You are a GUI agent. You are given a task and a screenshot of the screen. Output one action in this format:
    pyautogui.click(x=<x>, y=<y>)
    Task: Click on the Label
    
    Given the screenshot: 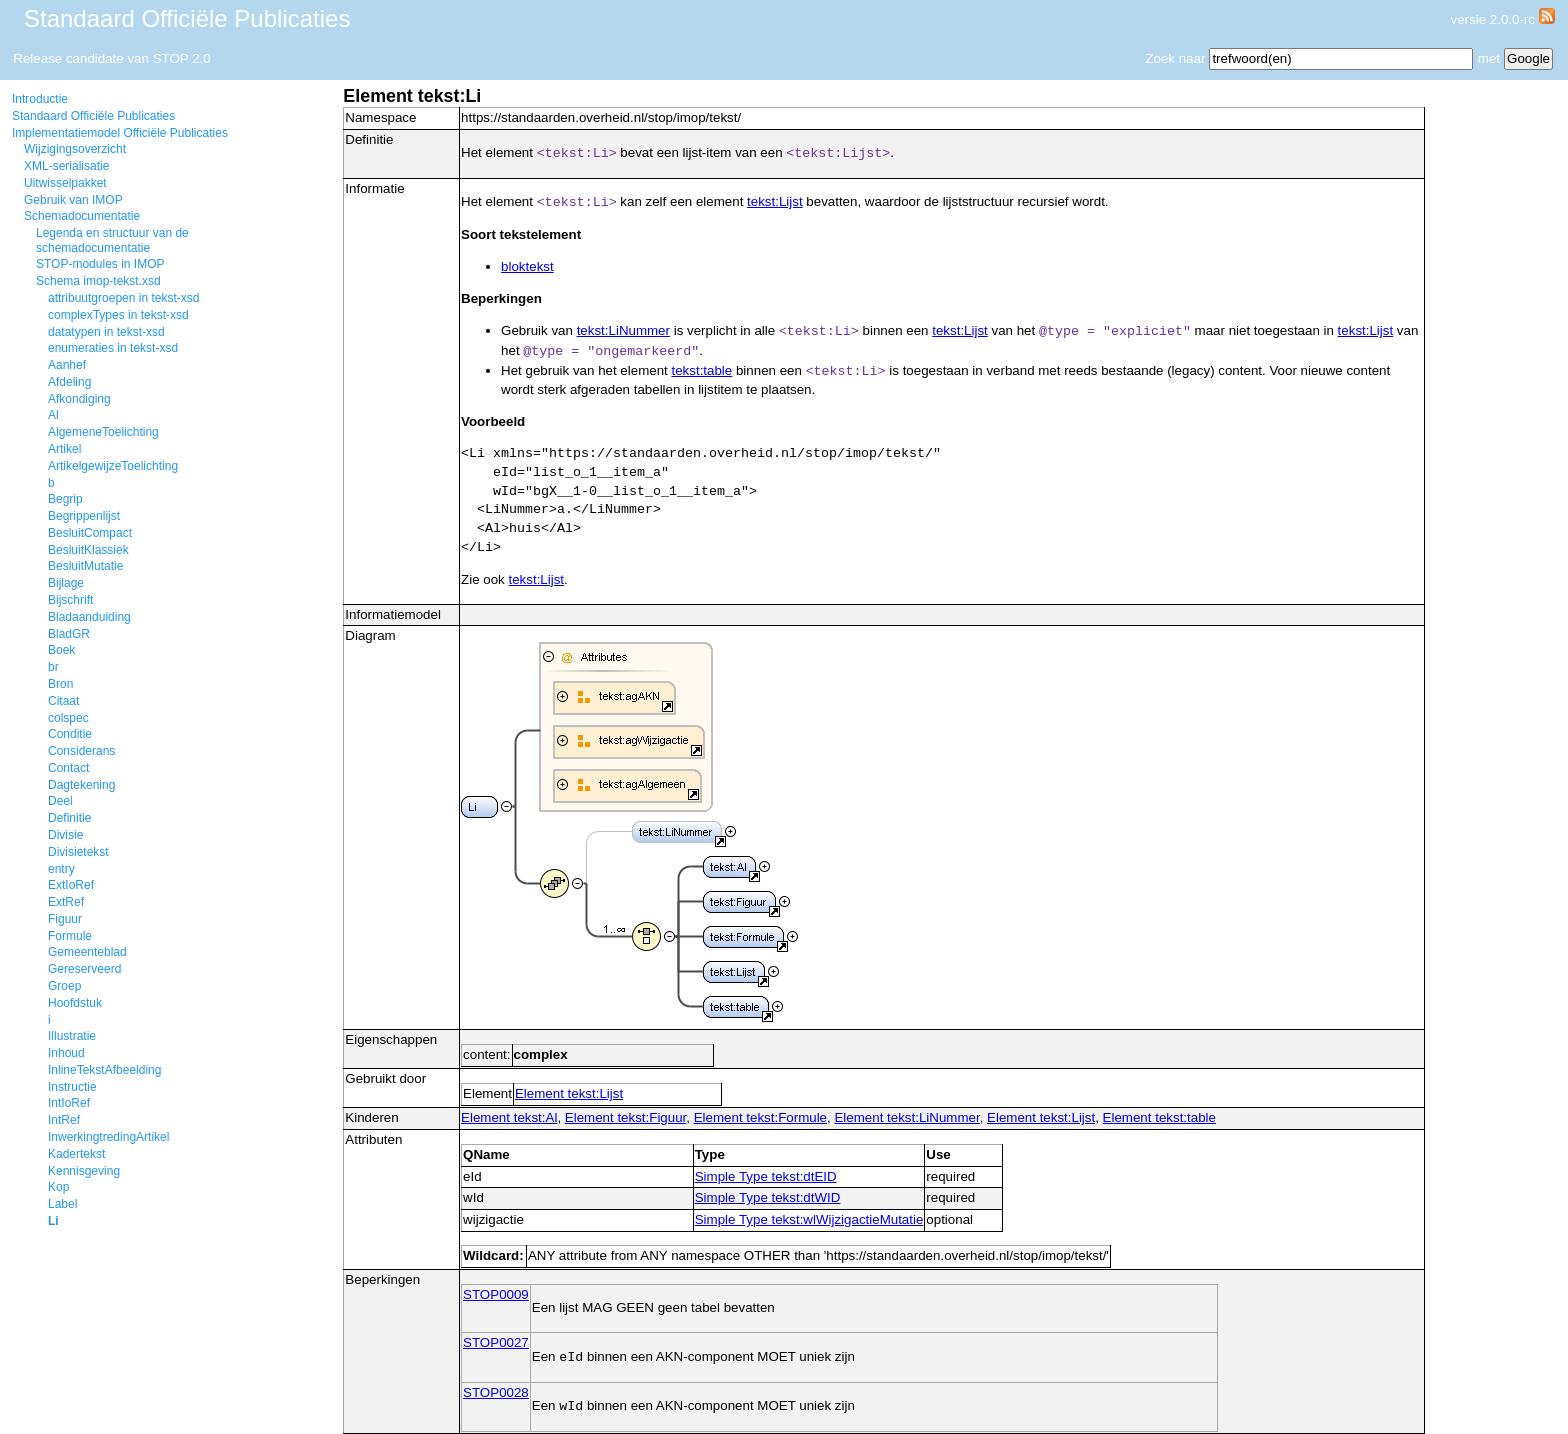 What is the action you would take?
    pyautogui.click(x=62, y=1204)
    